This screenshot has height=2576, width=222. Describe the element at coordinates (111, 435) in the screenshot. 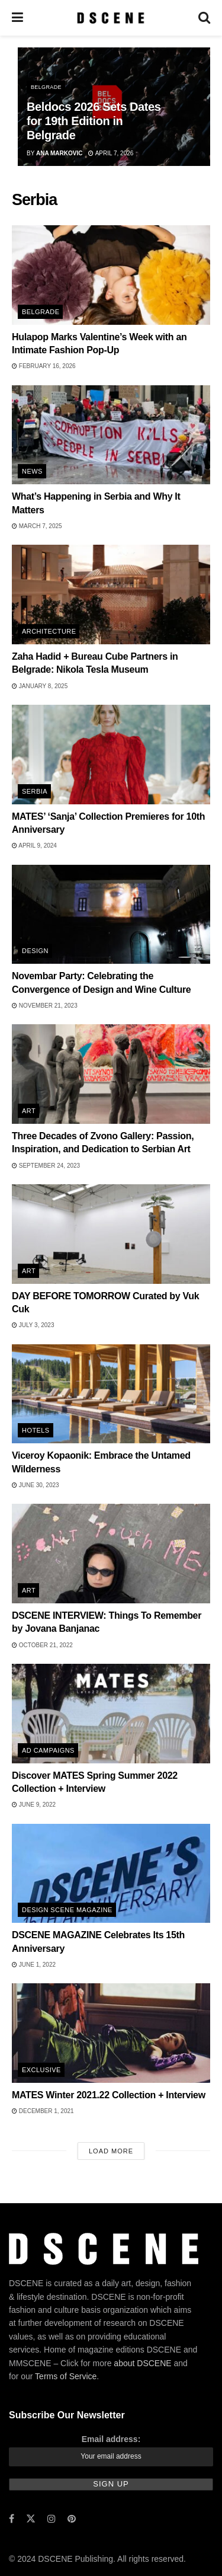

I see `[Read article: What’s Happening in Serbia and Why It Matters]` at that location.